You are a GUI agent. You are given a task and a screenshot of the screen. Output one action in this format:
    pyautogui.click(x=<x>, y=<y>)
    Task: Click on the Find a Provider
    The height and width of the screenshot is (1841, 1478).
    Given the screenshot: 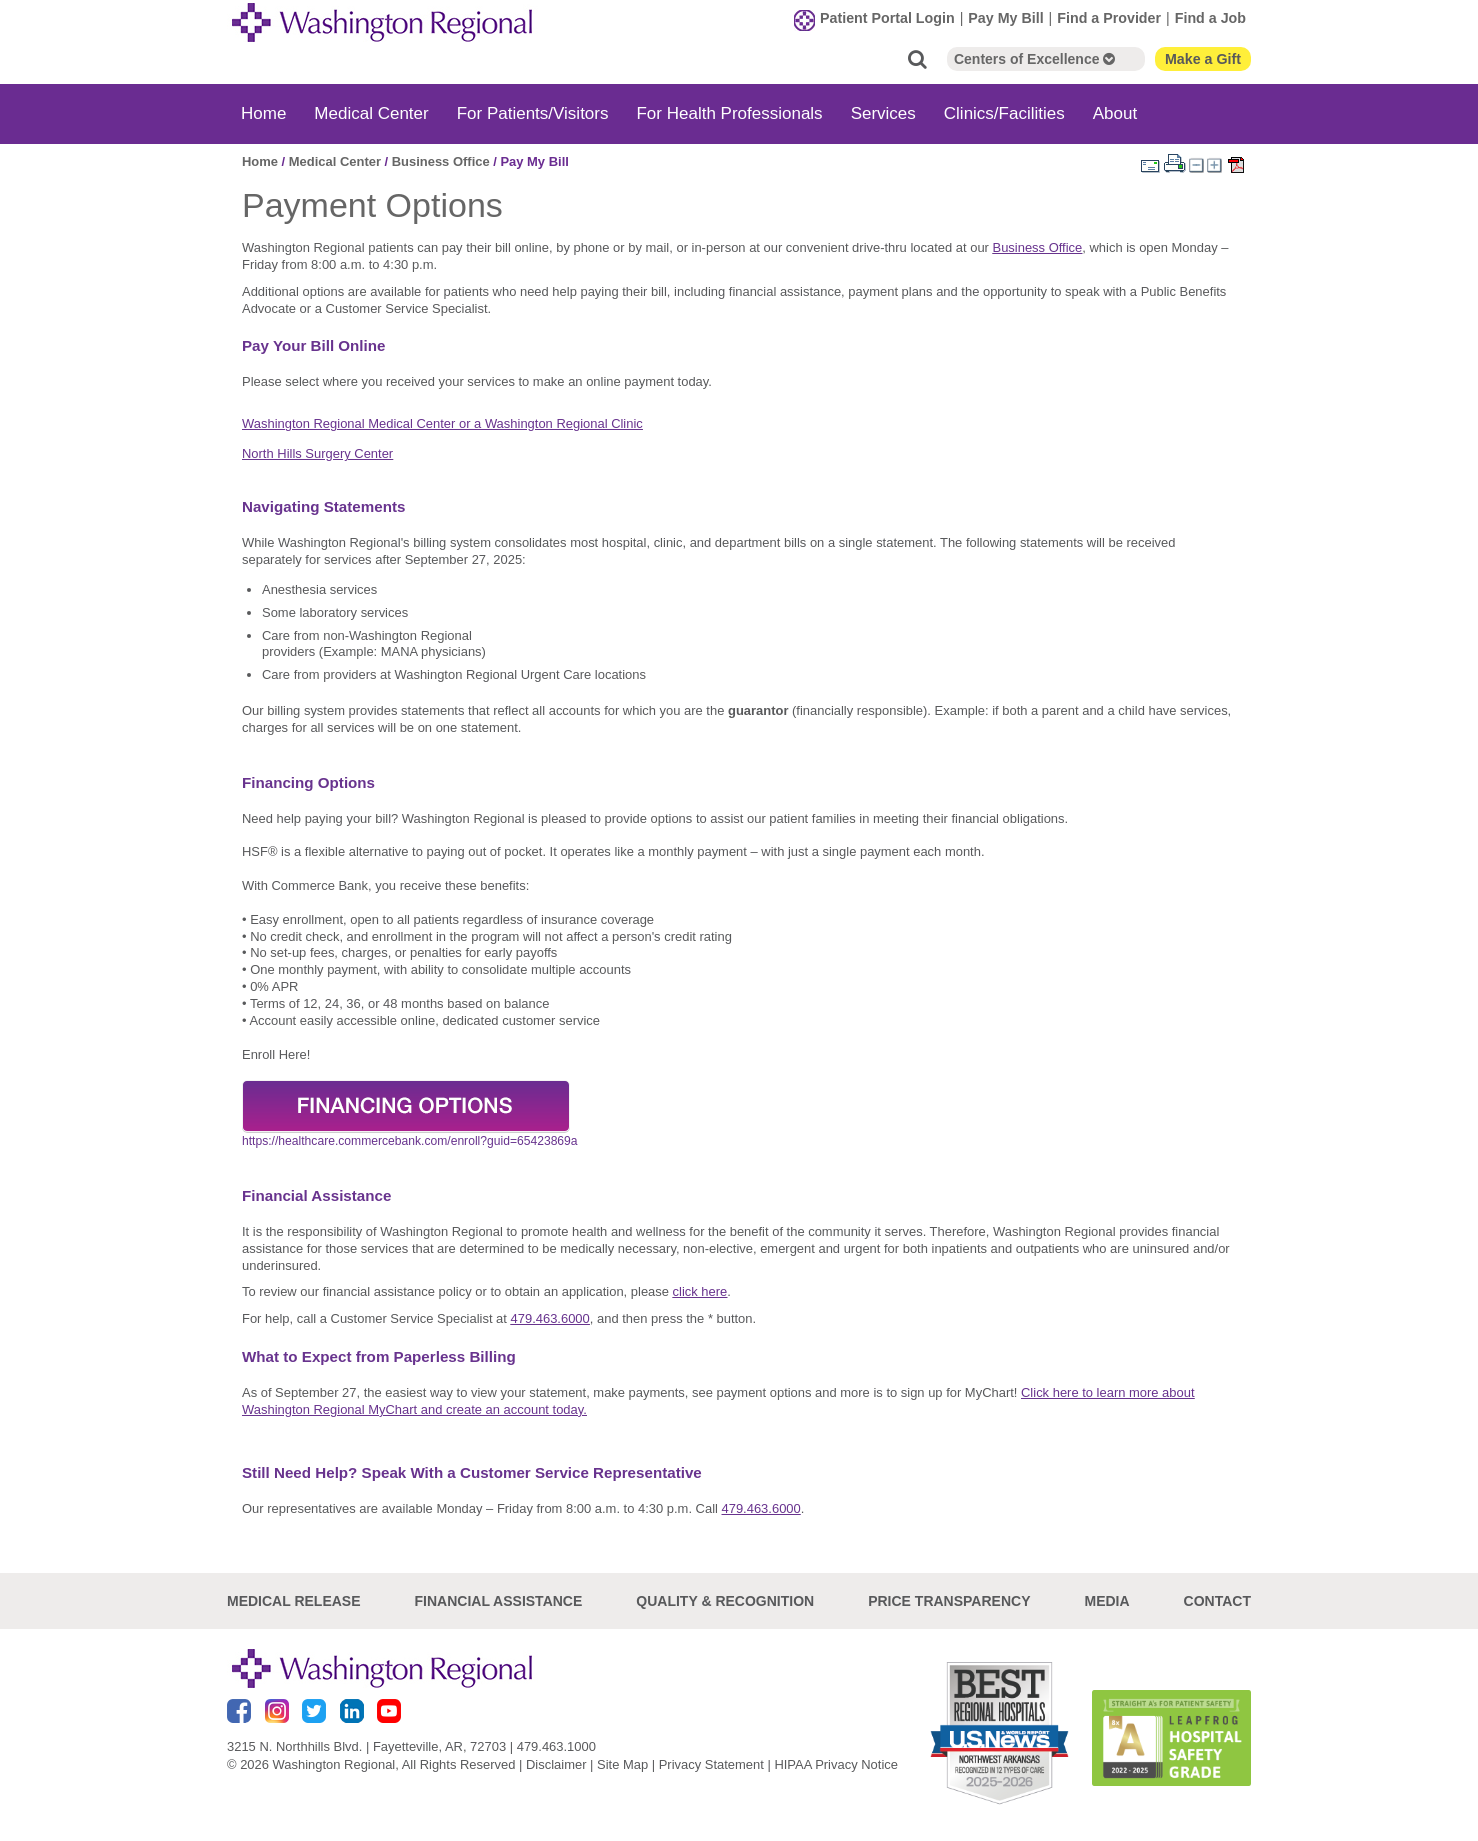 What is the action you would take?
    pyautogui.click(x=1109, y=18)
    